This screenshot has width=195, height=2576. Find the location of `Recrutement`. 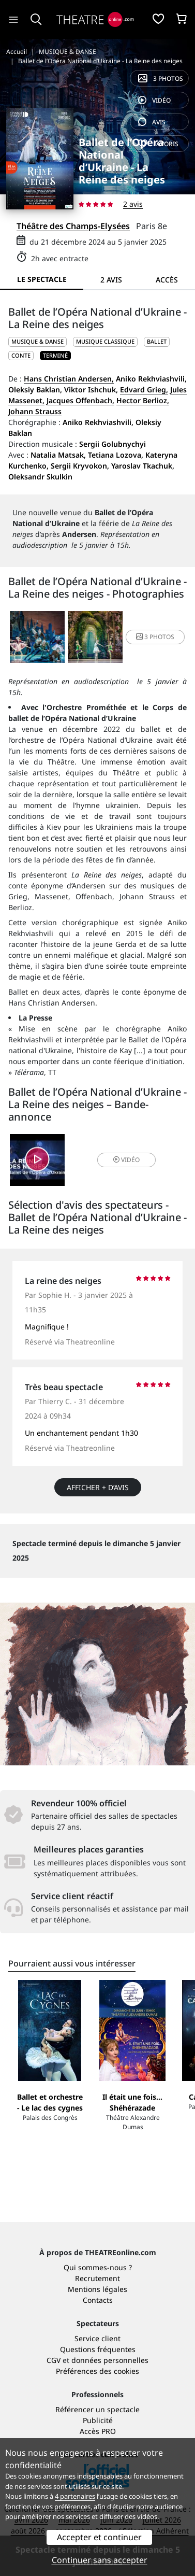

Recrutement is located at coordinates (97, 2278).